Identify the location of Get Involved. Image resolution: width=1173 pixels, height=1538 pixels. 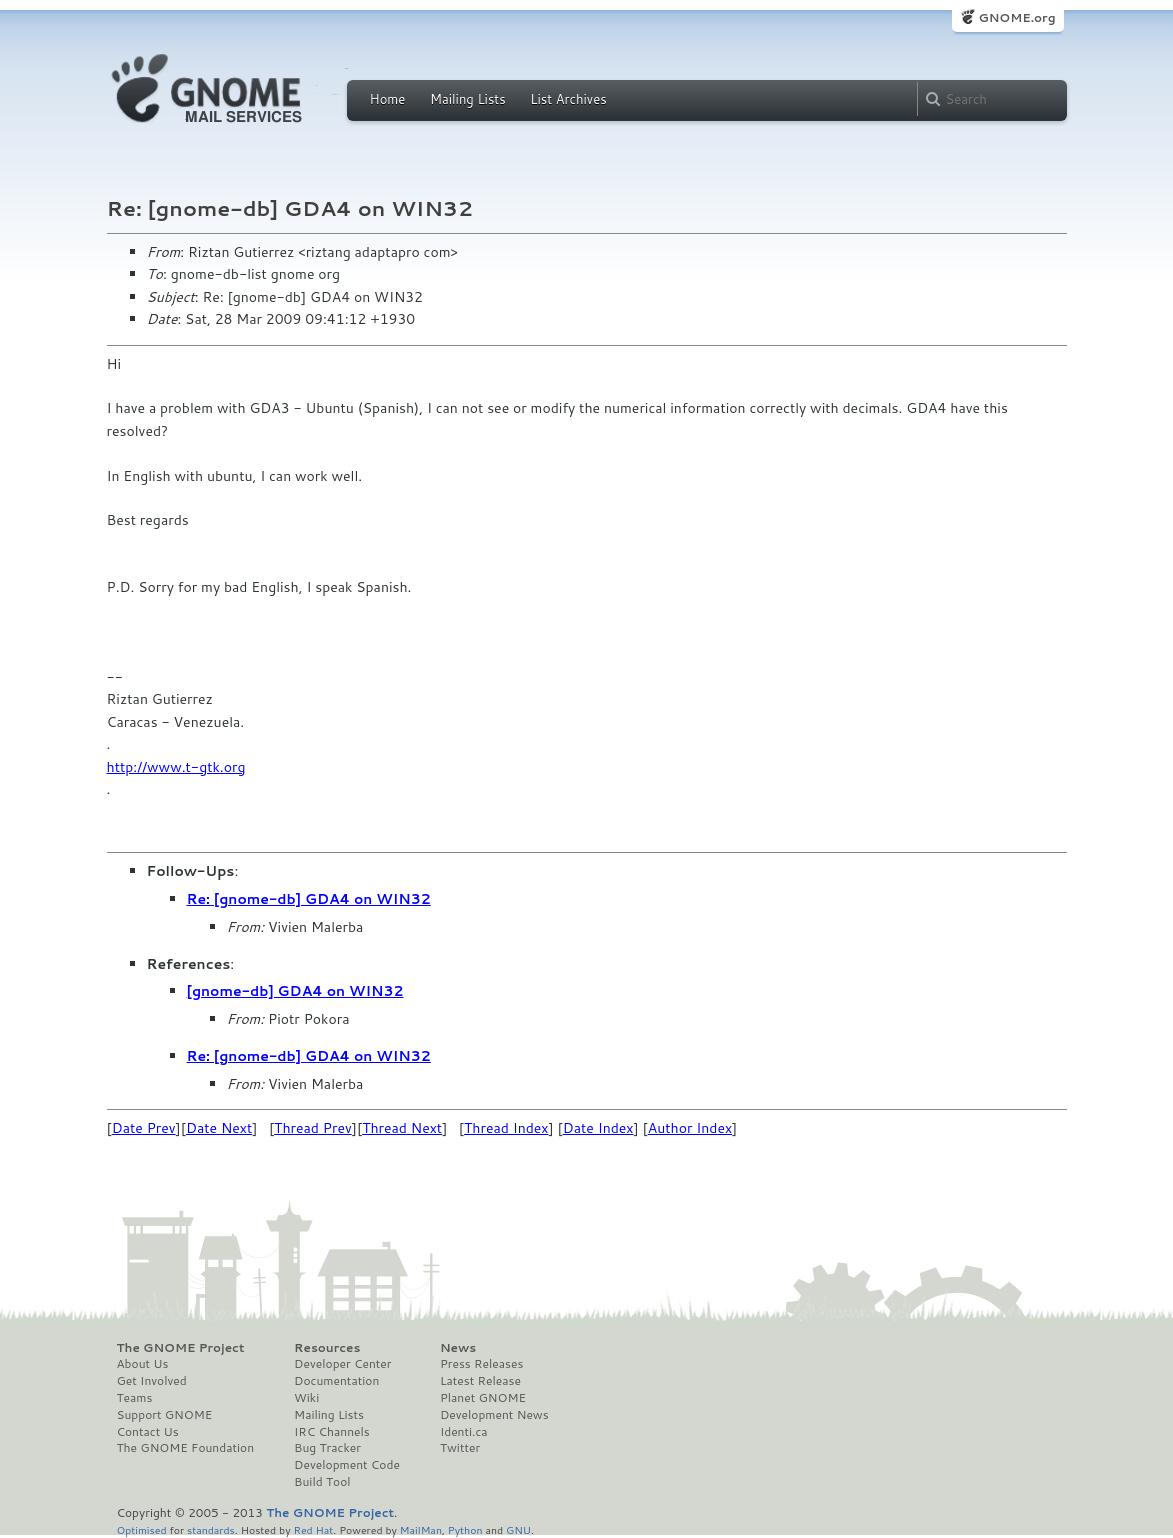
(152, 1381).